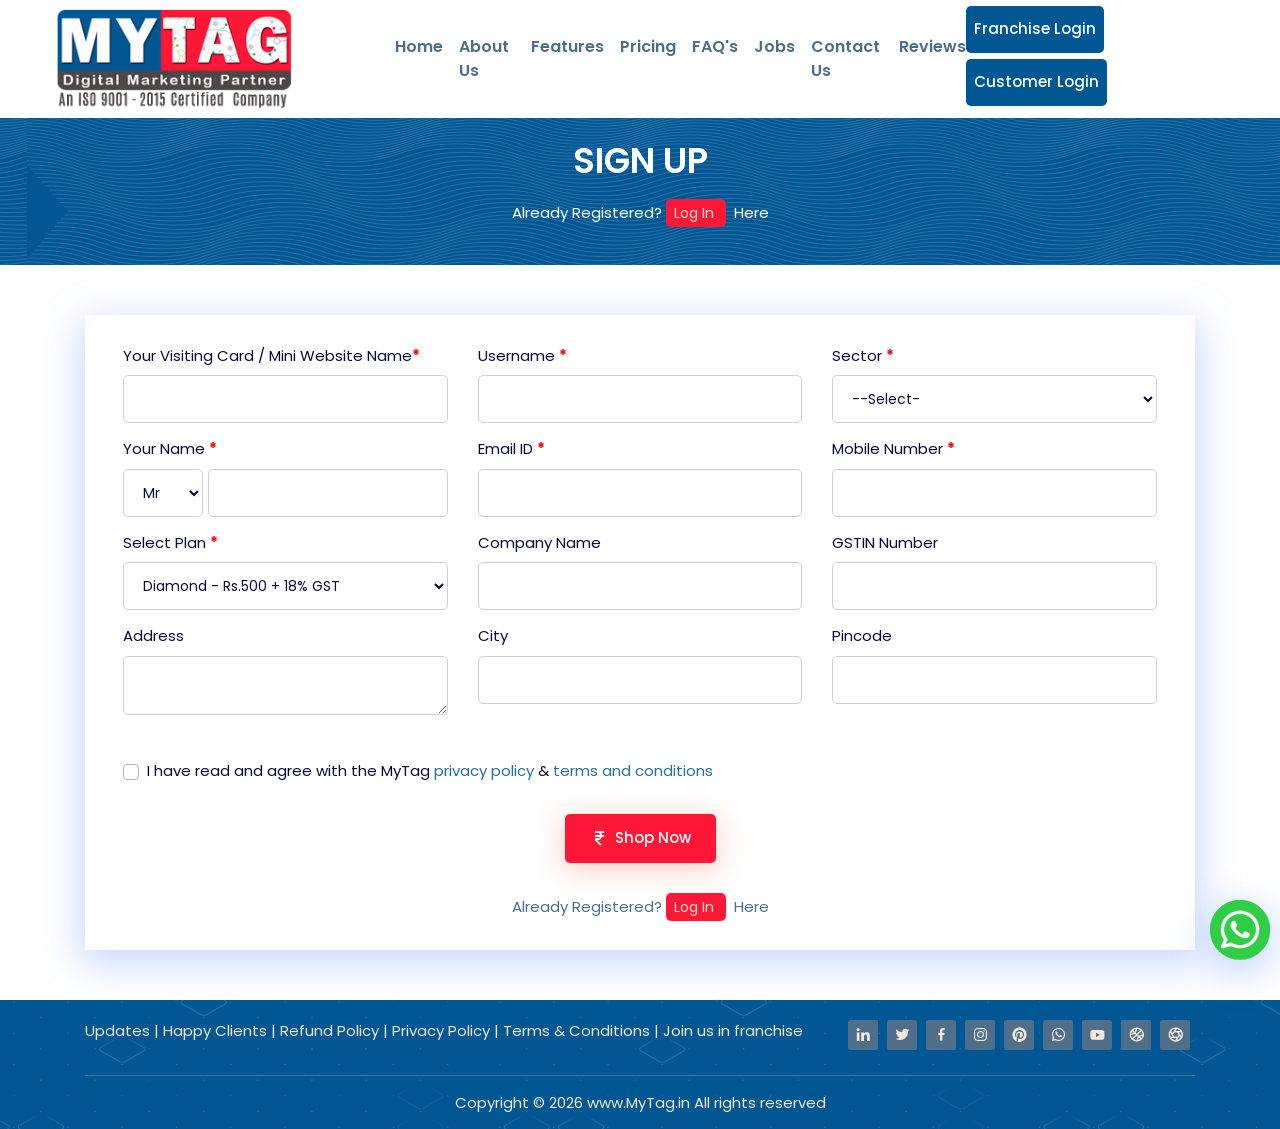 The height and width of the screenshot is (1129, 1280). I want to click on Reviews, so click(932, 46).